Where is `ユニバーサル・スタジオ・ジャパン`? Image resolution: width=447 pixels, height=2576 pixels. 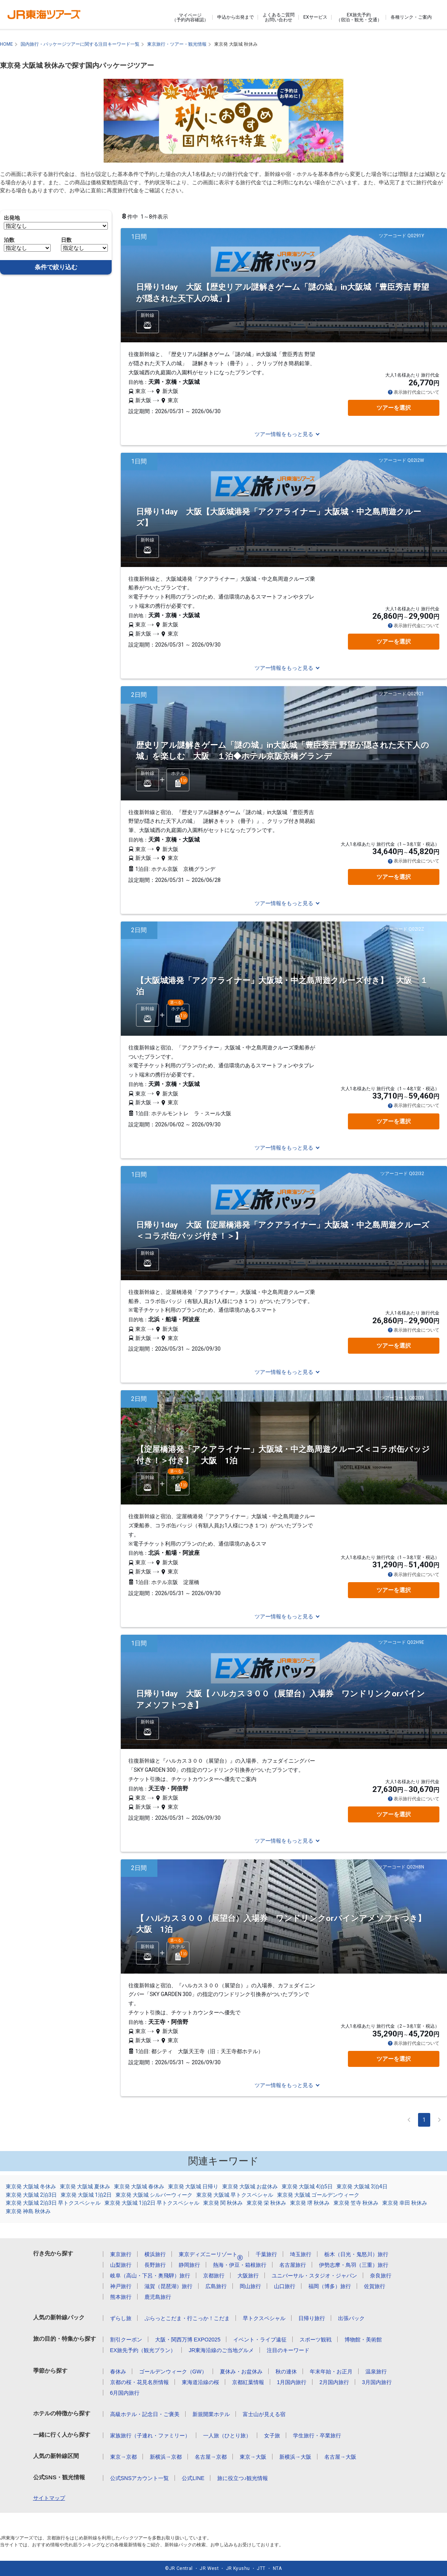 ユニバーサル・スタジオ・ジャパン is located at coordinates (314, 2276).